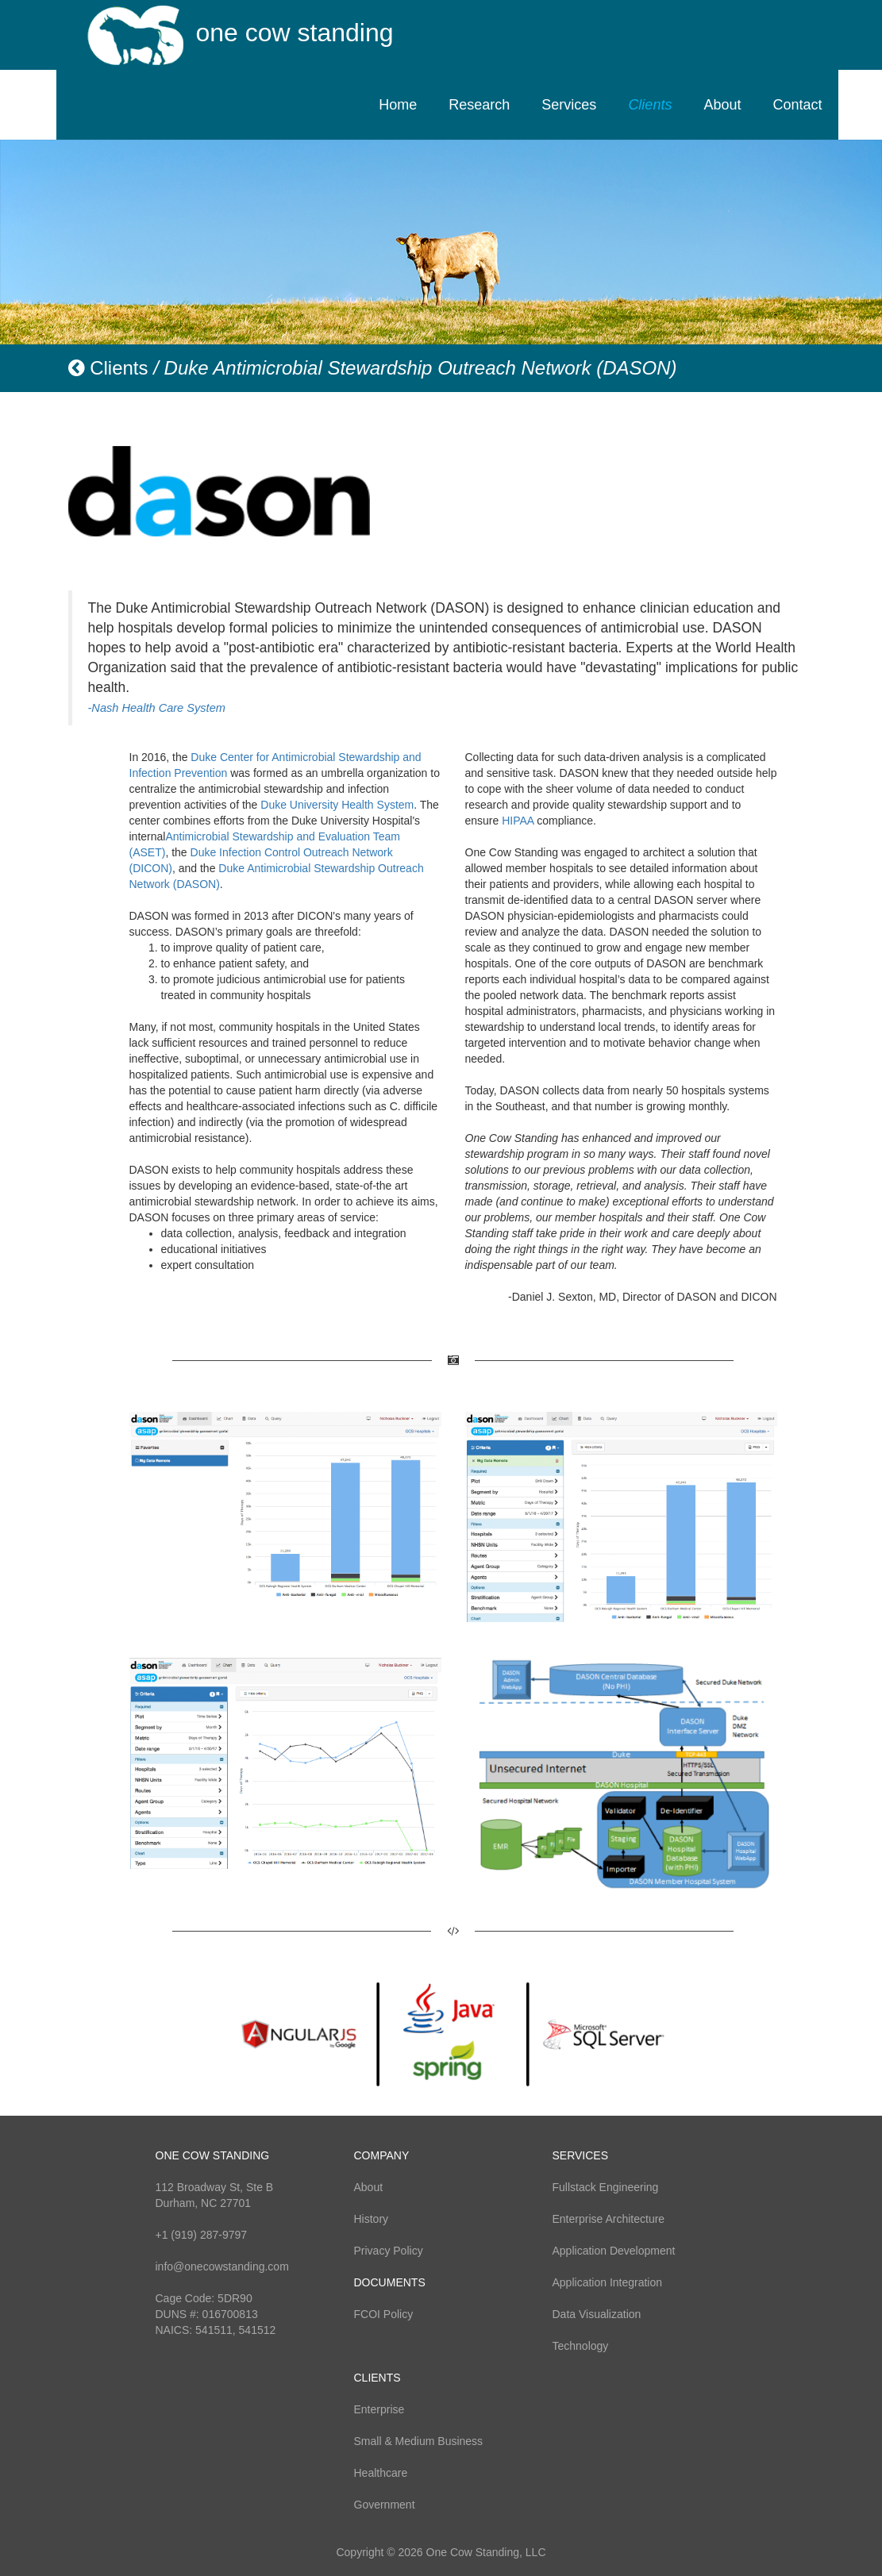 The height and width of the screenshot is (2576, 882). I want to click on Healthcare, so click(381, 2472).